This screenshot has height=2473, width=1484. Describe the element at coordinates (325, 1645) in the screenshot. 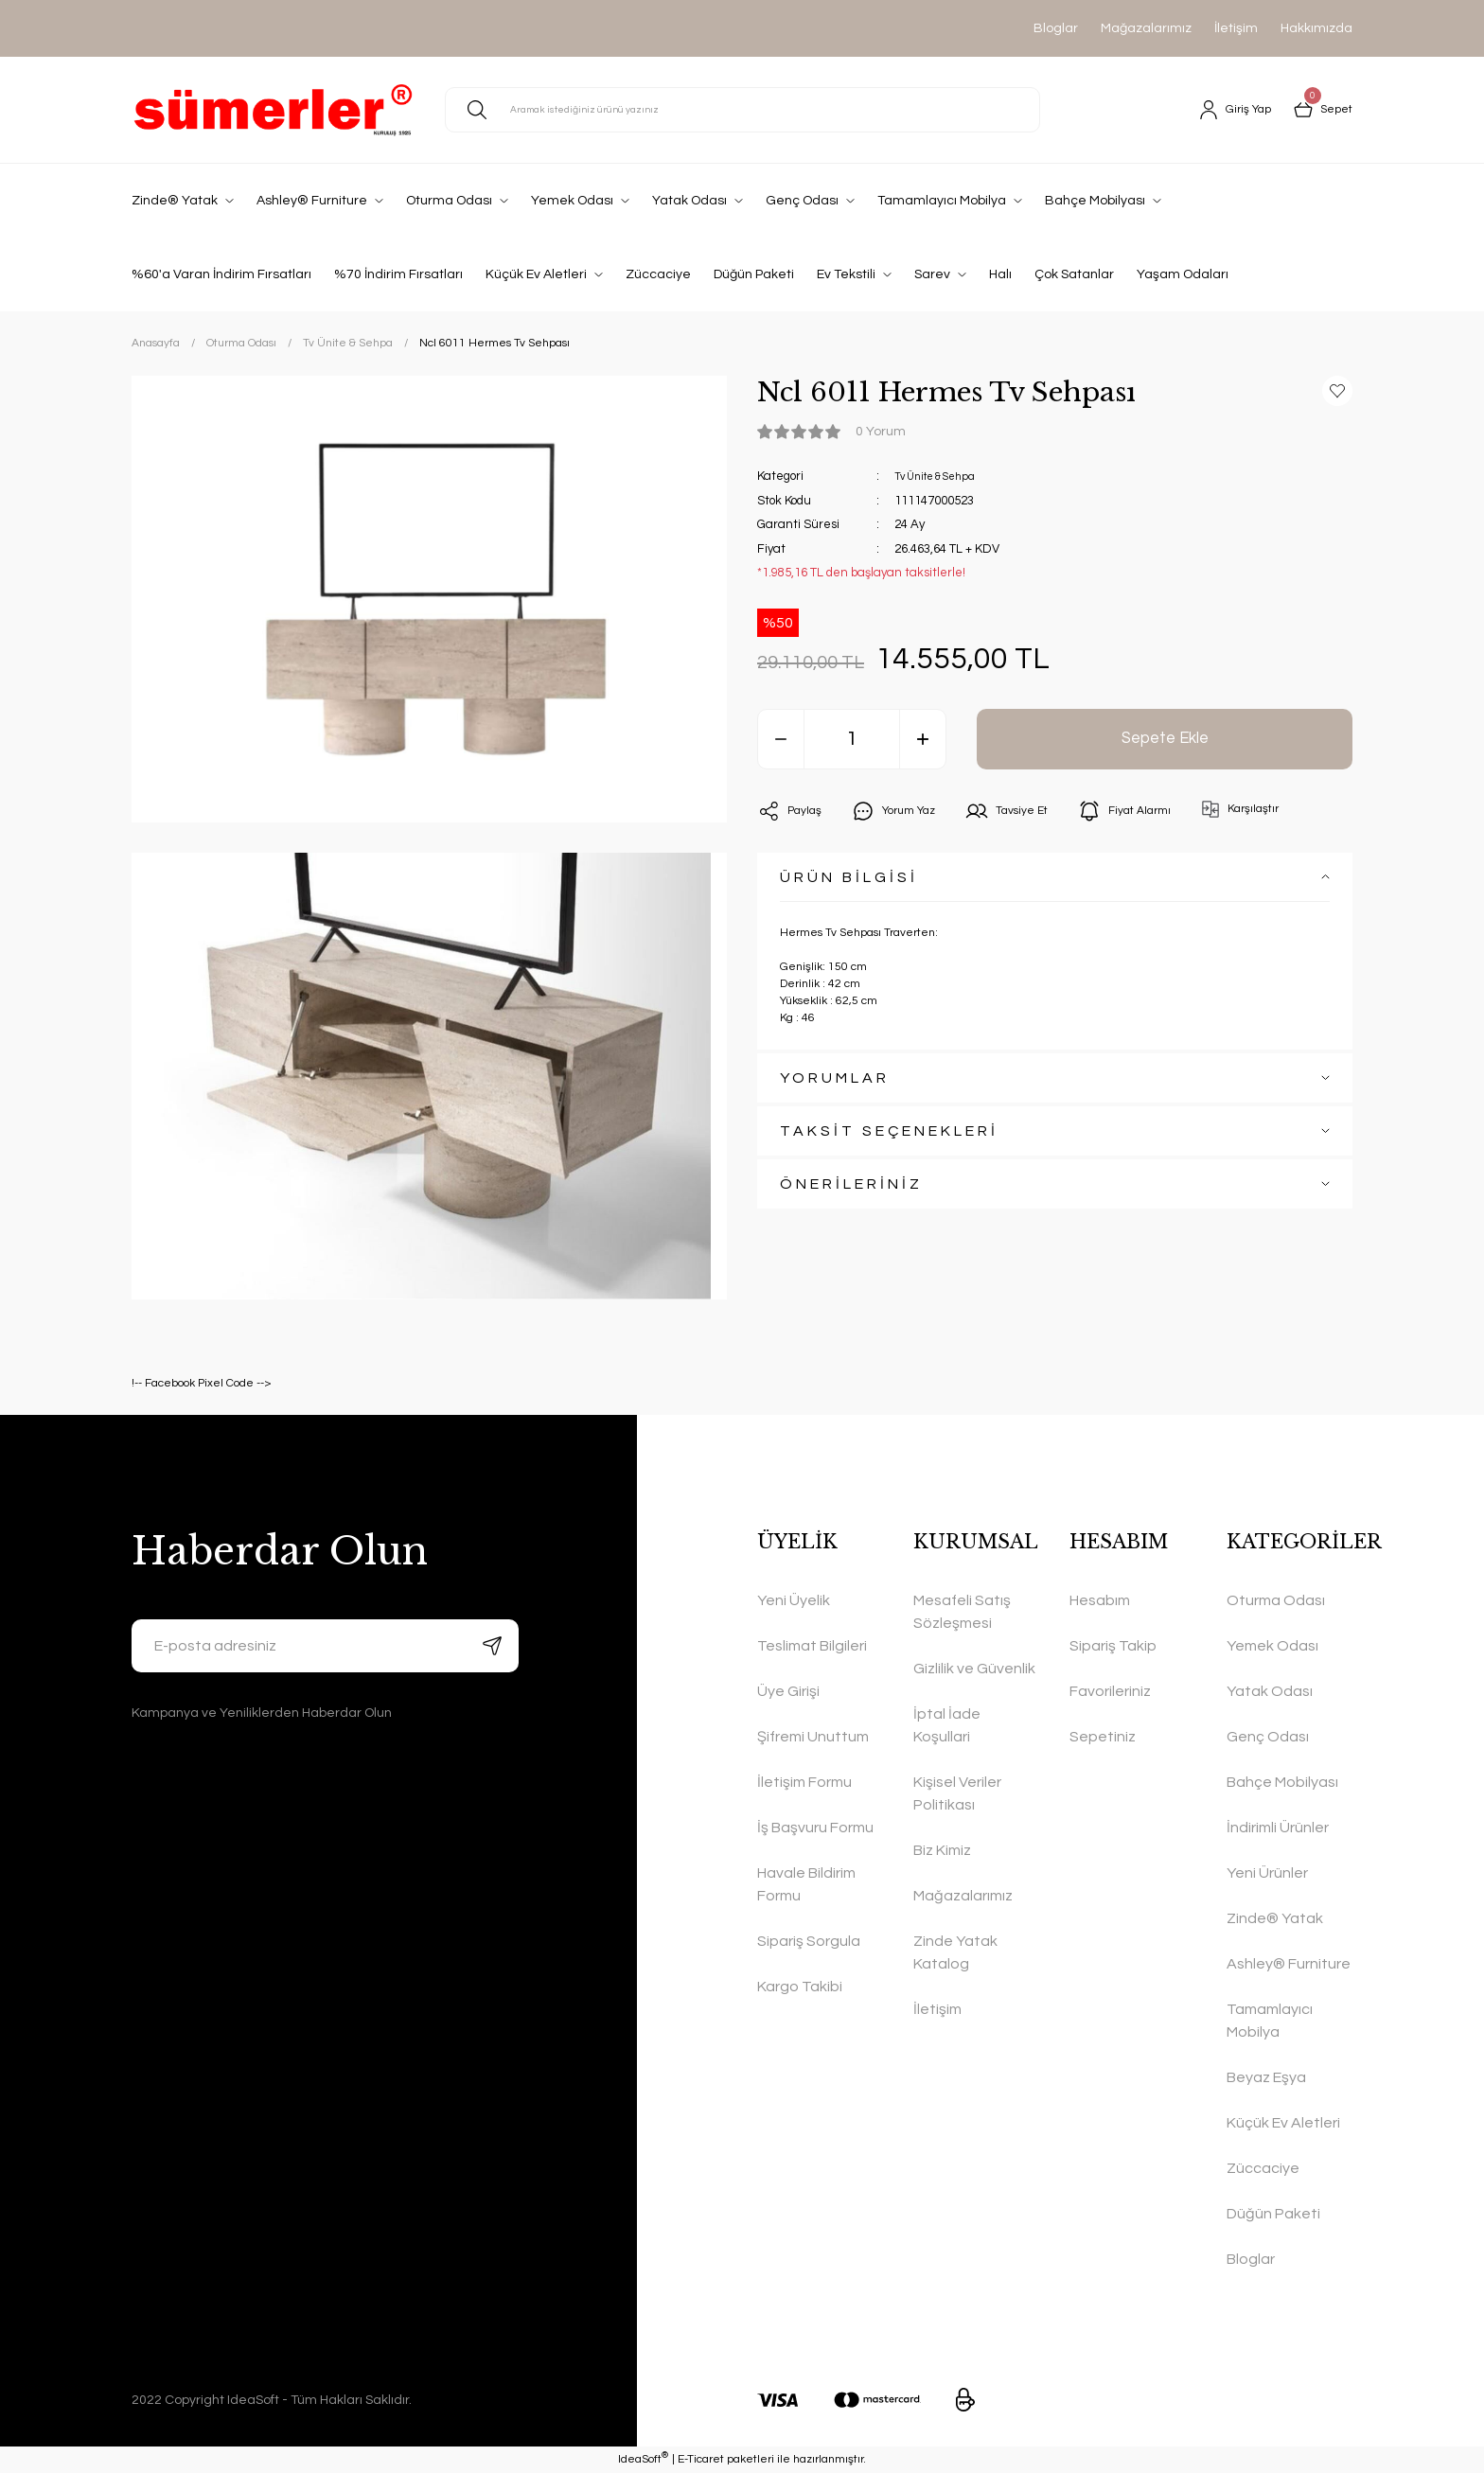

I see `[Newsletter Email]` at that location.